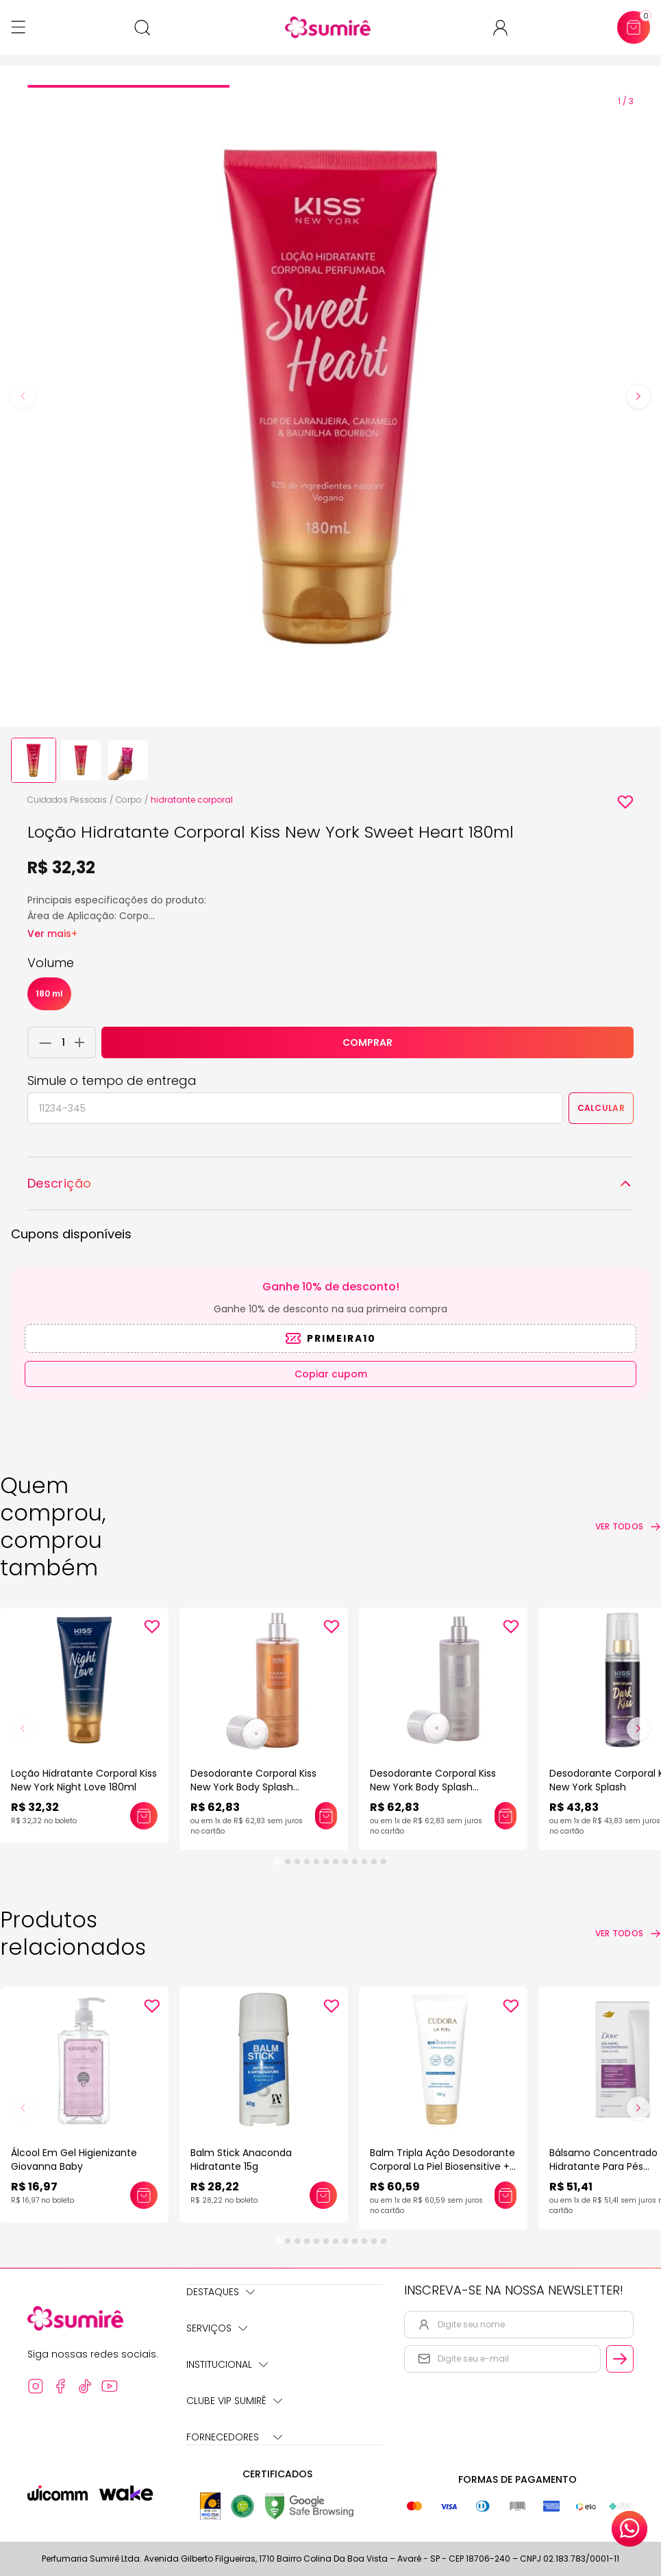  Describe the element at coordinates (234, 2401) in the screenshot. I see `Clube Vip Sumirê` at that location.